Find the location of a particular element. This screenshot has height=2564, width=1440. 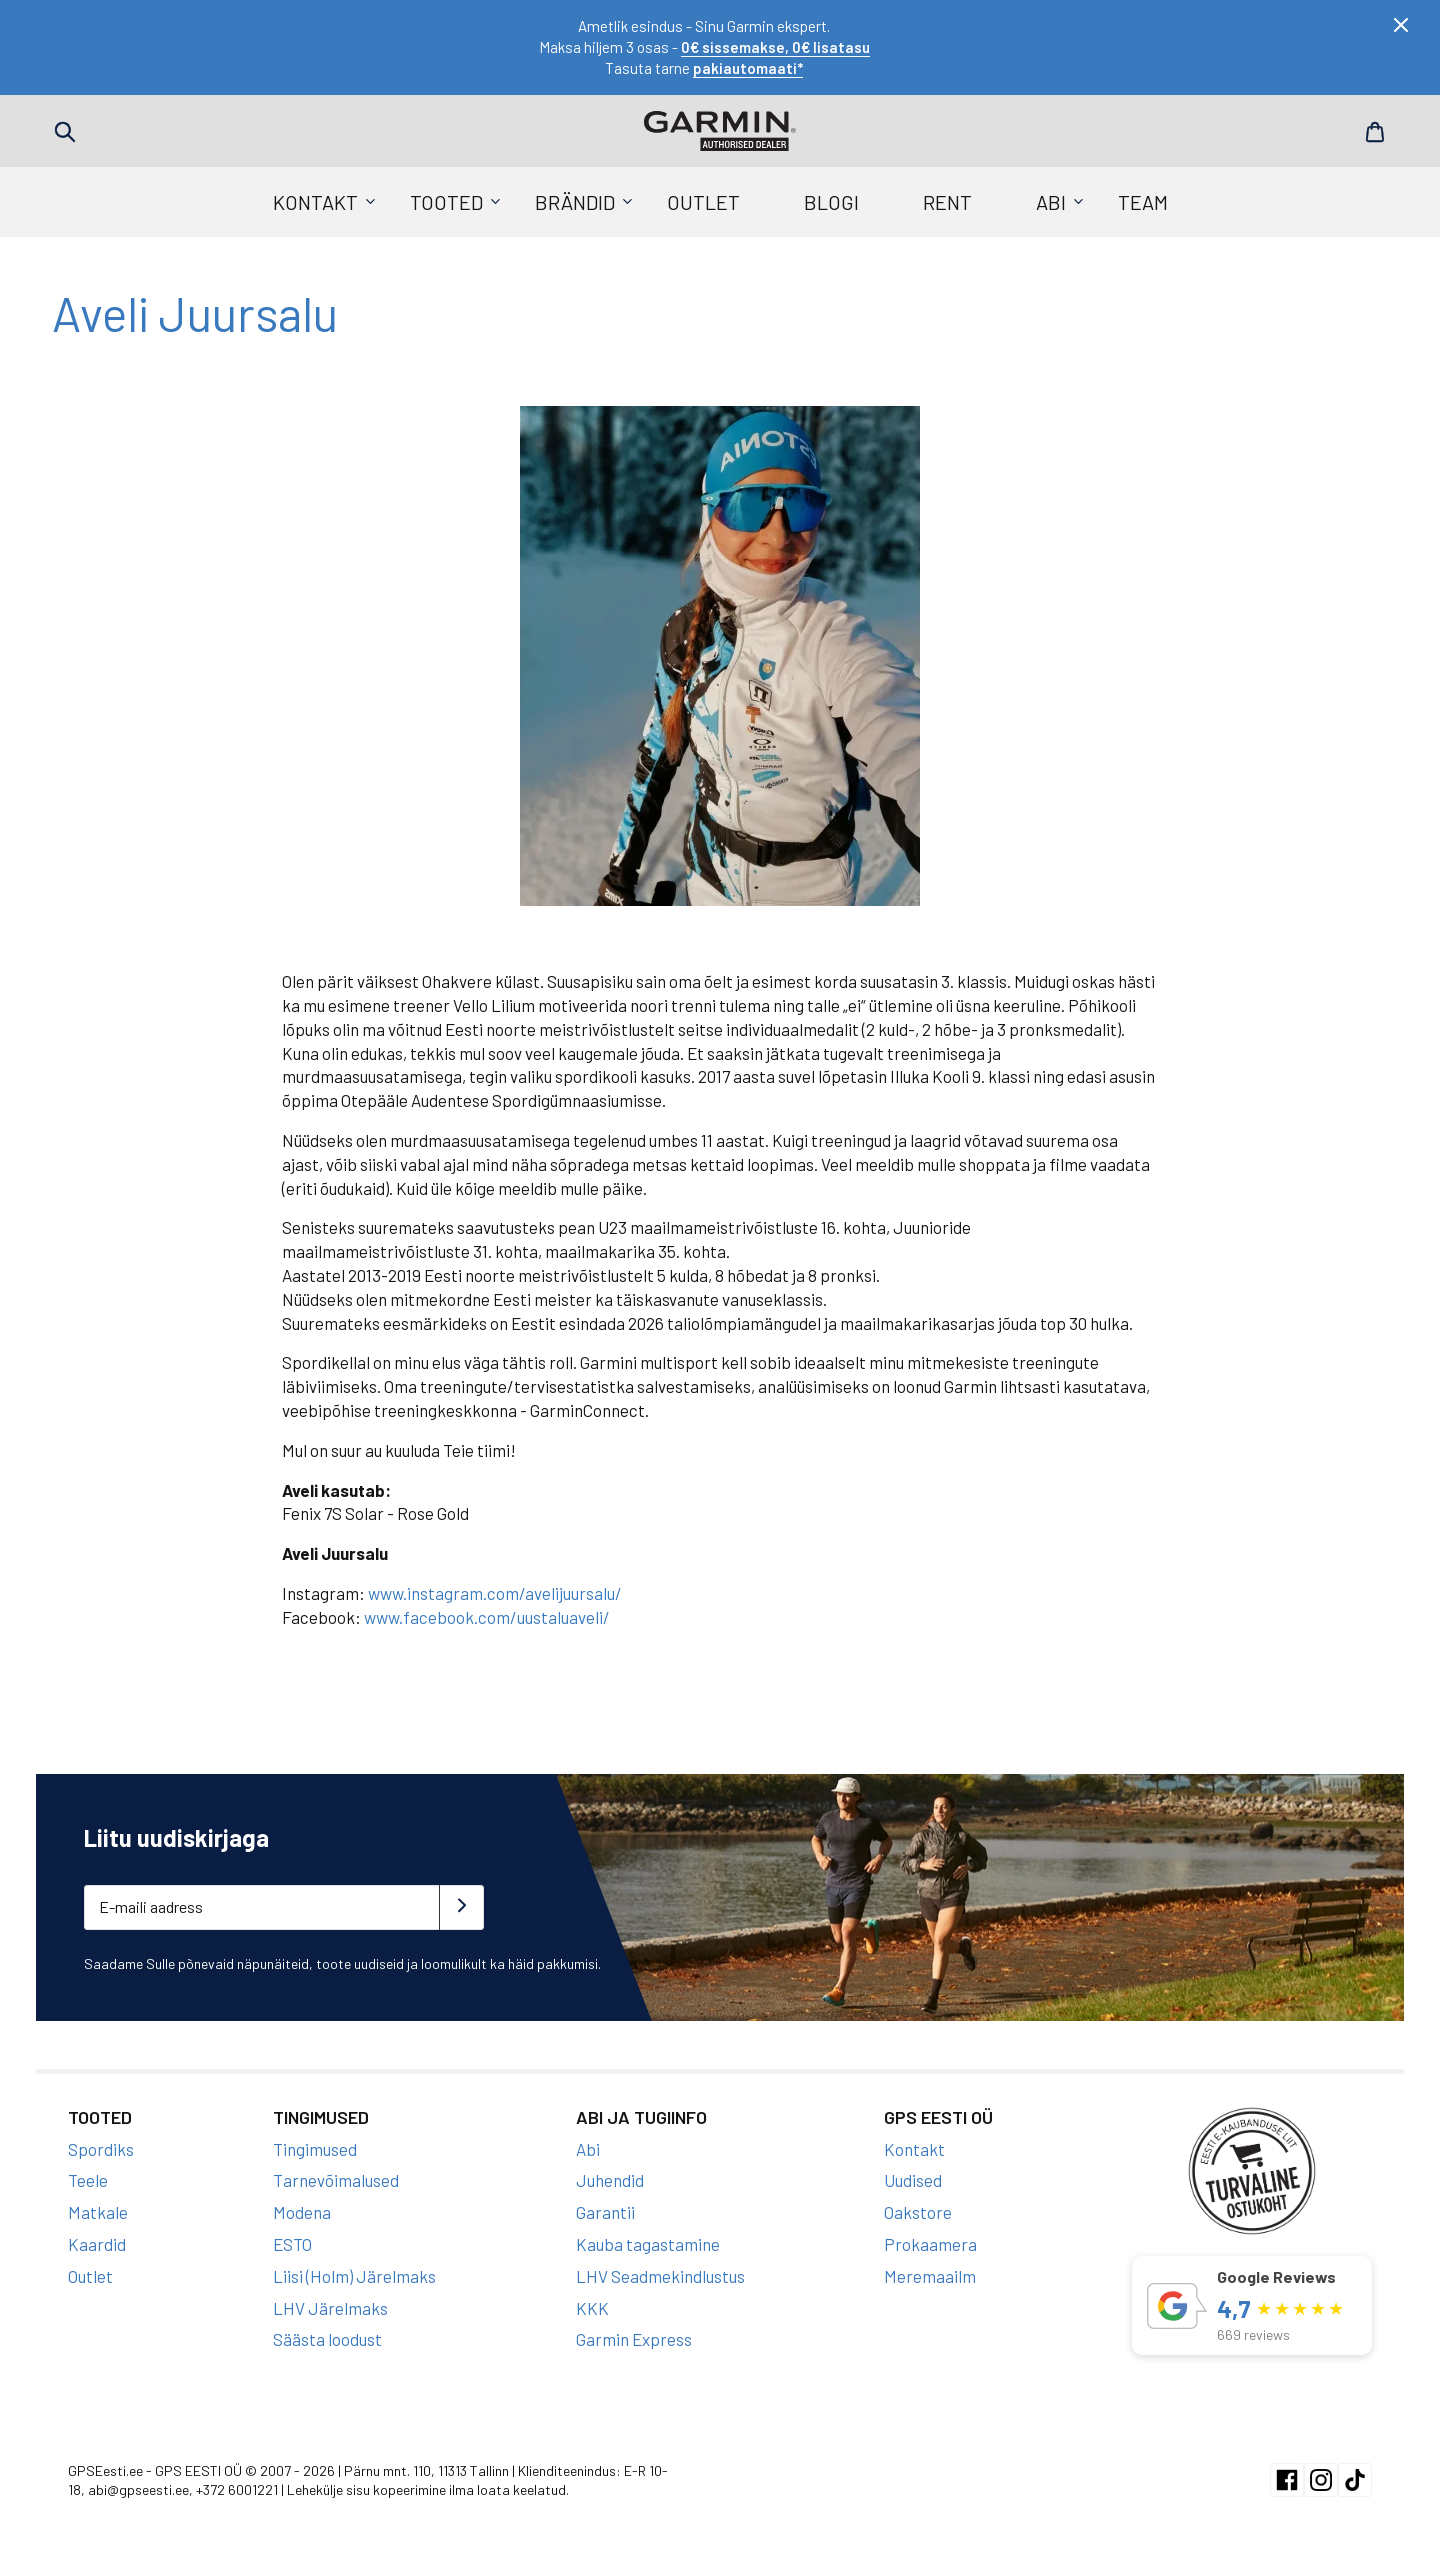

Cart is located at coordinates (1375, 132).